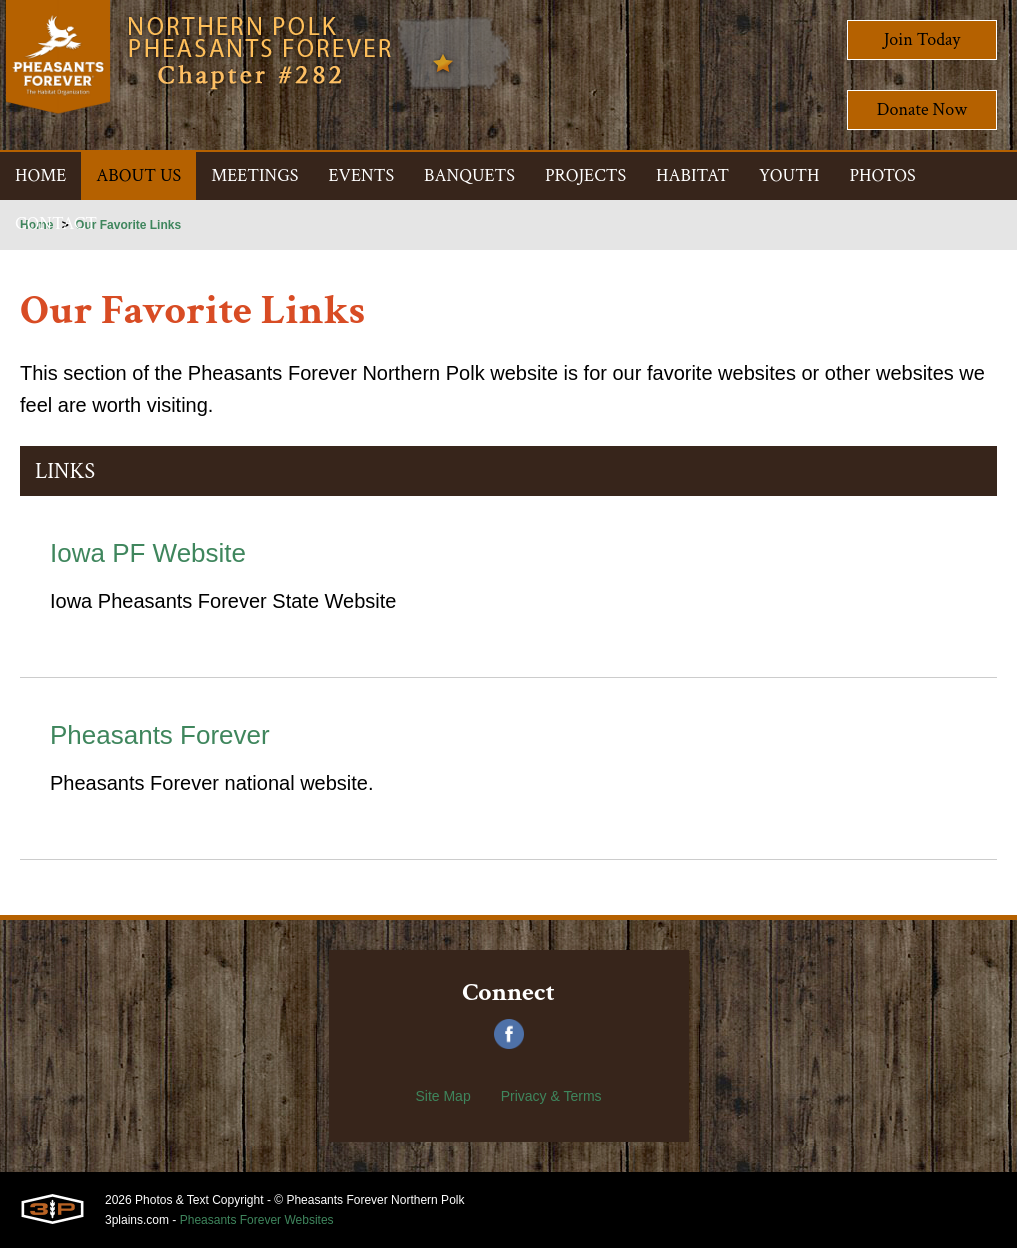  I want to click on Site Map, so click(442, 1096).